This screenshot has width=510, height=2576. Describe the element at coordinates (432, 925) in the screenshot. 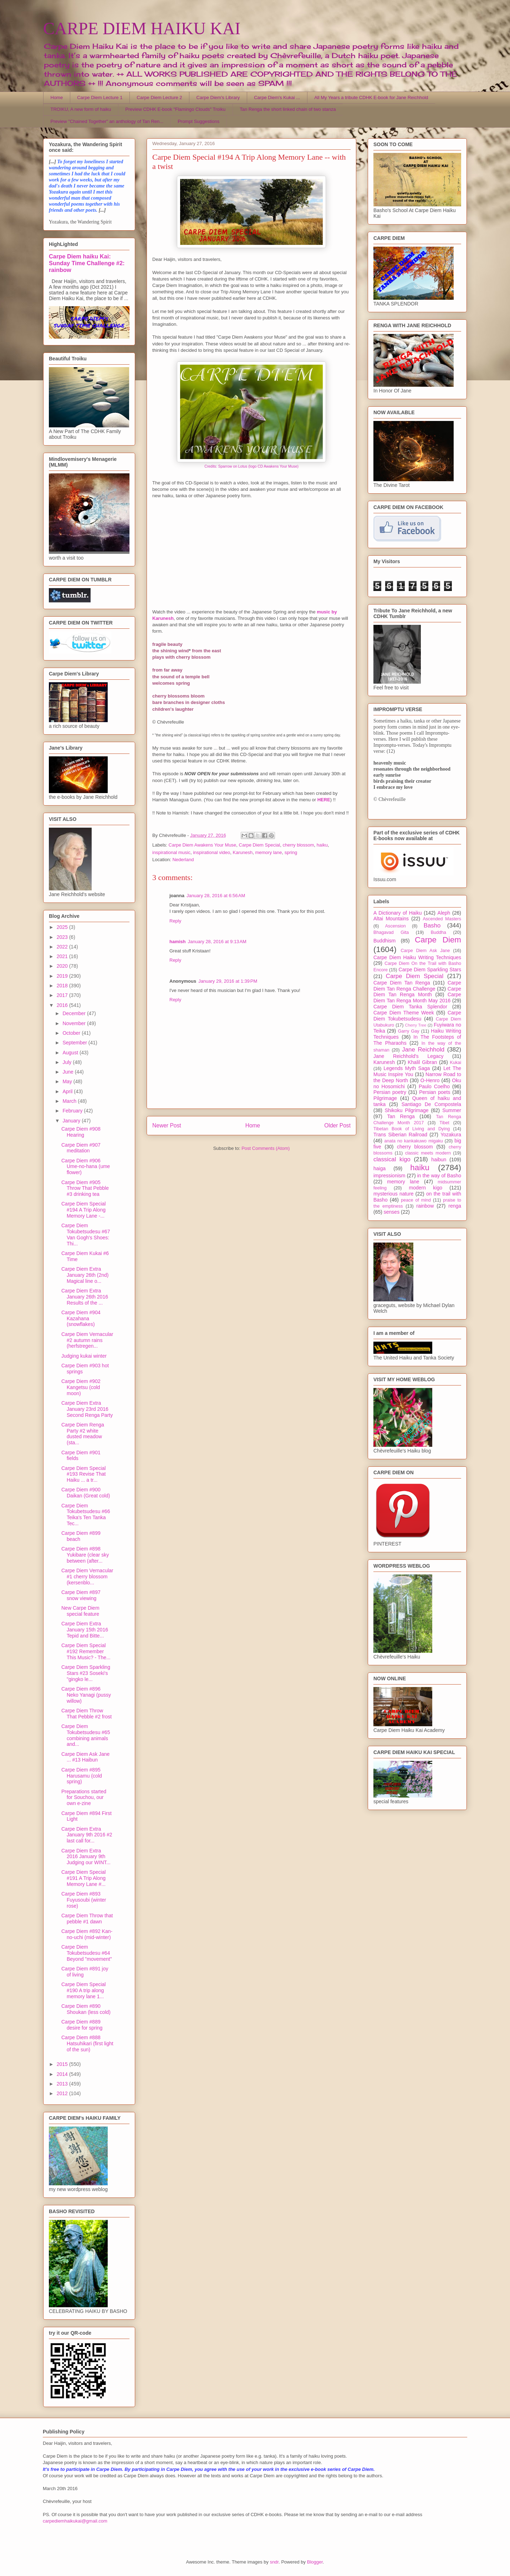

I see `Basho` at that location.